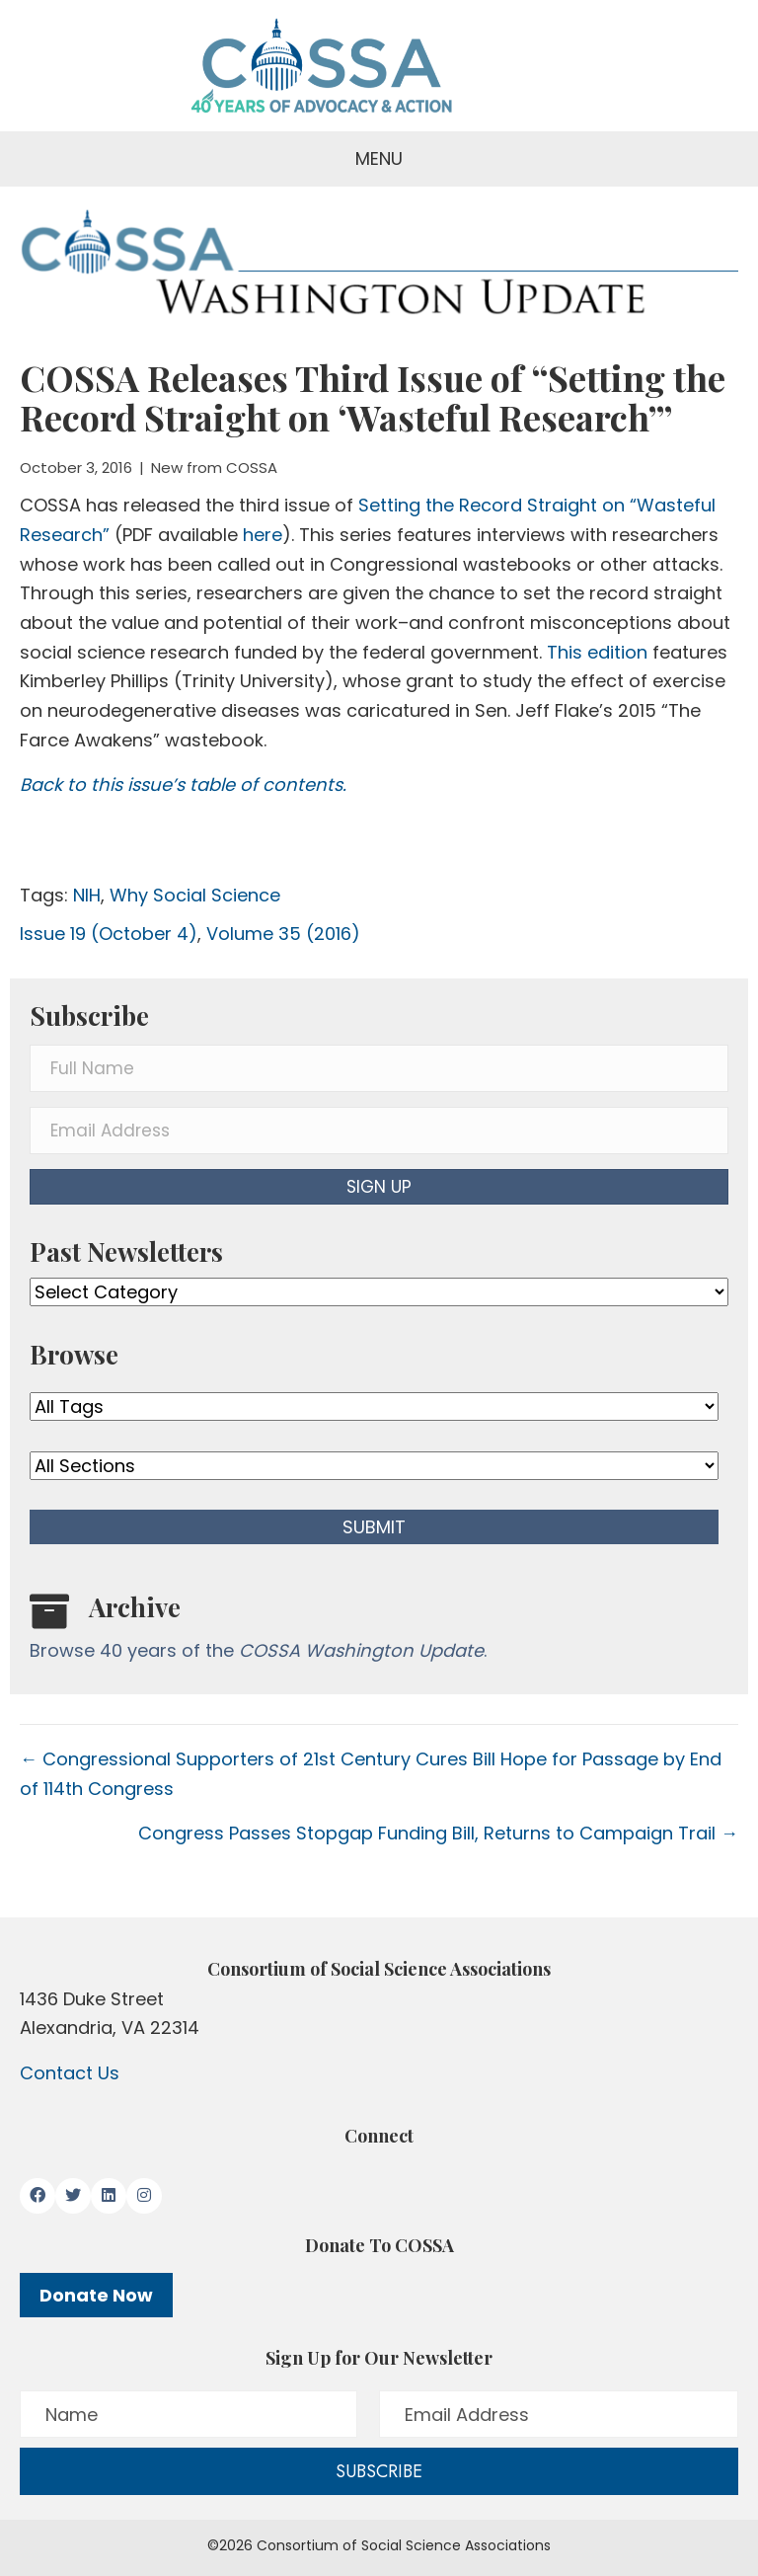 The height and width of the screenshot is (2576, 758). I want to click on Volume 35 (2016), so click(283, 933).